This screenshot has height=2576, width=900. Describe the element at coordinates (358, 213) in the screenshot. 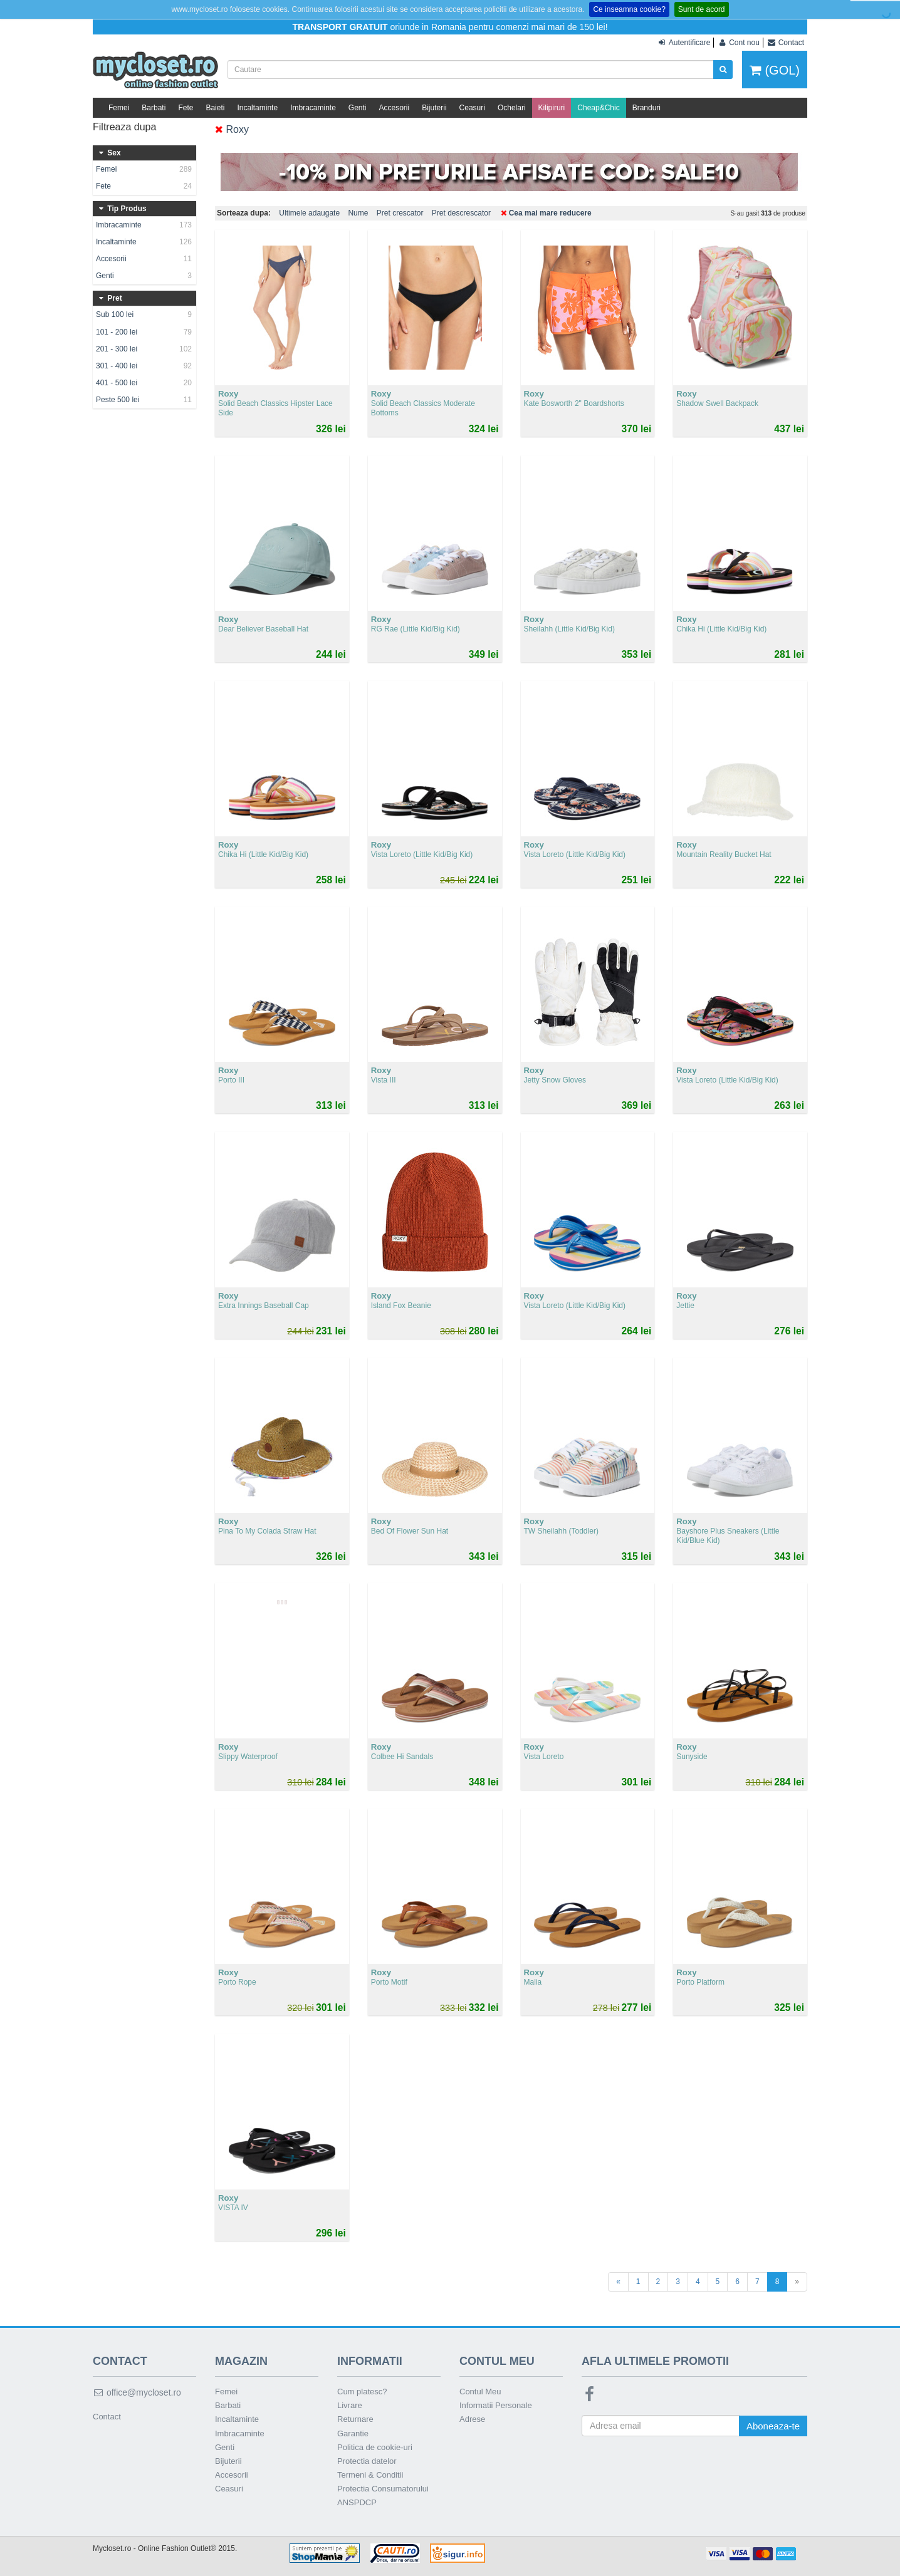

I see `Nume` at that location.